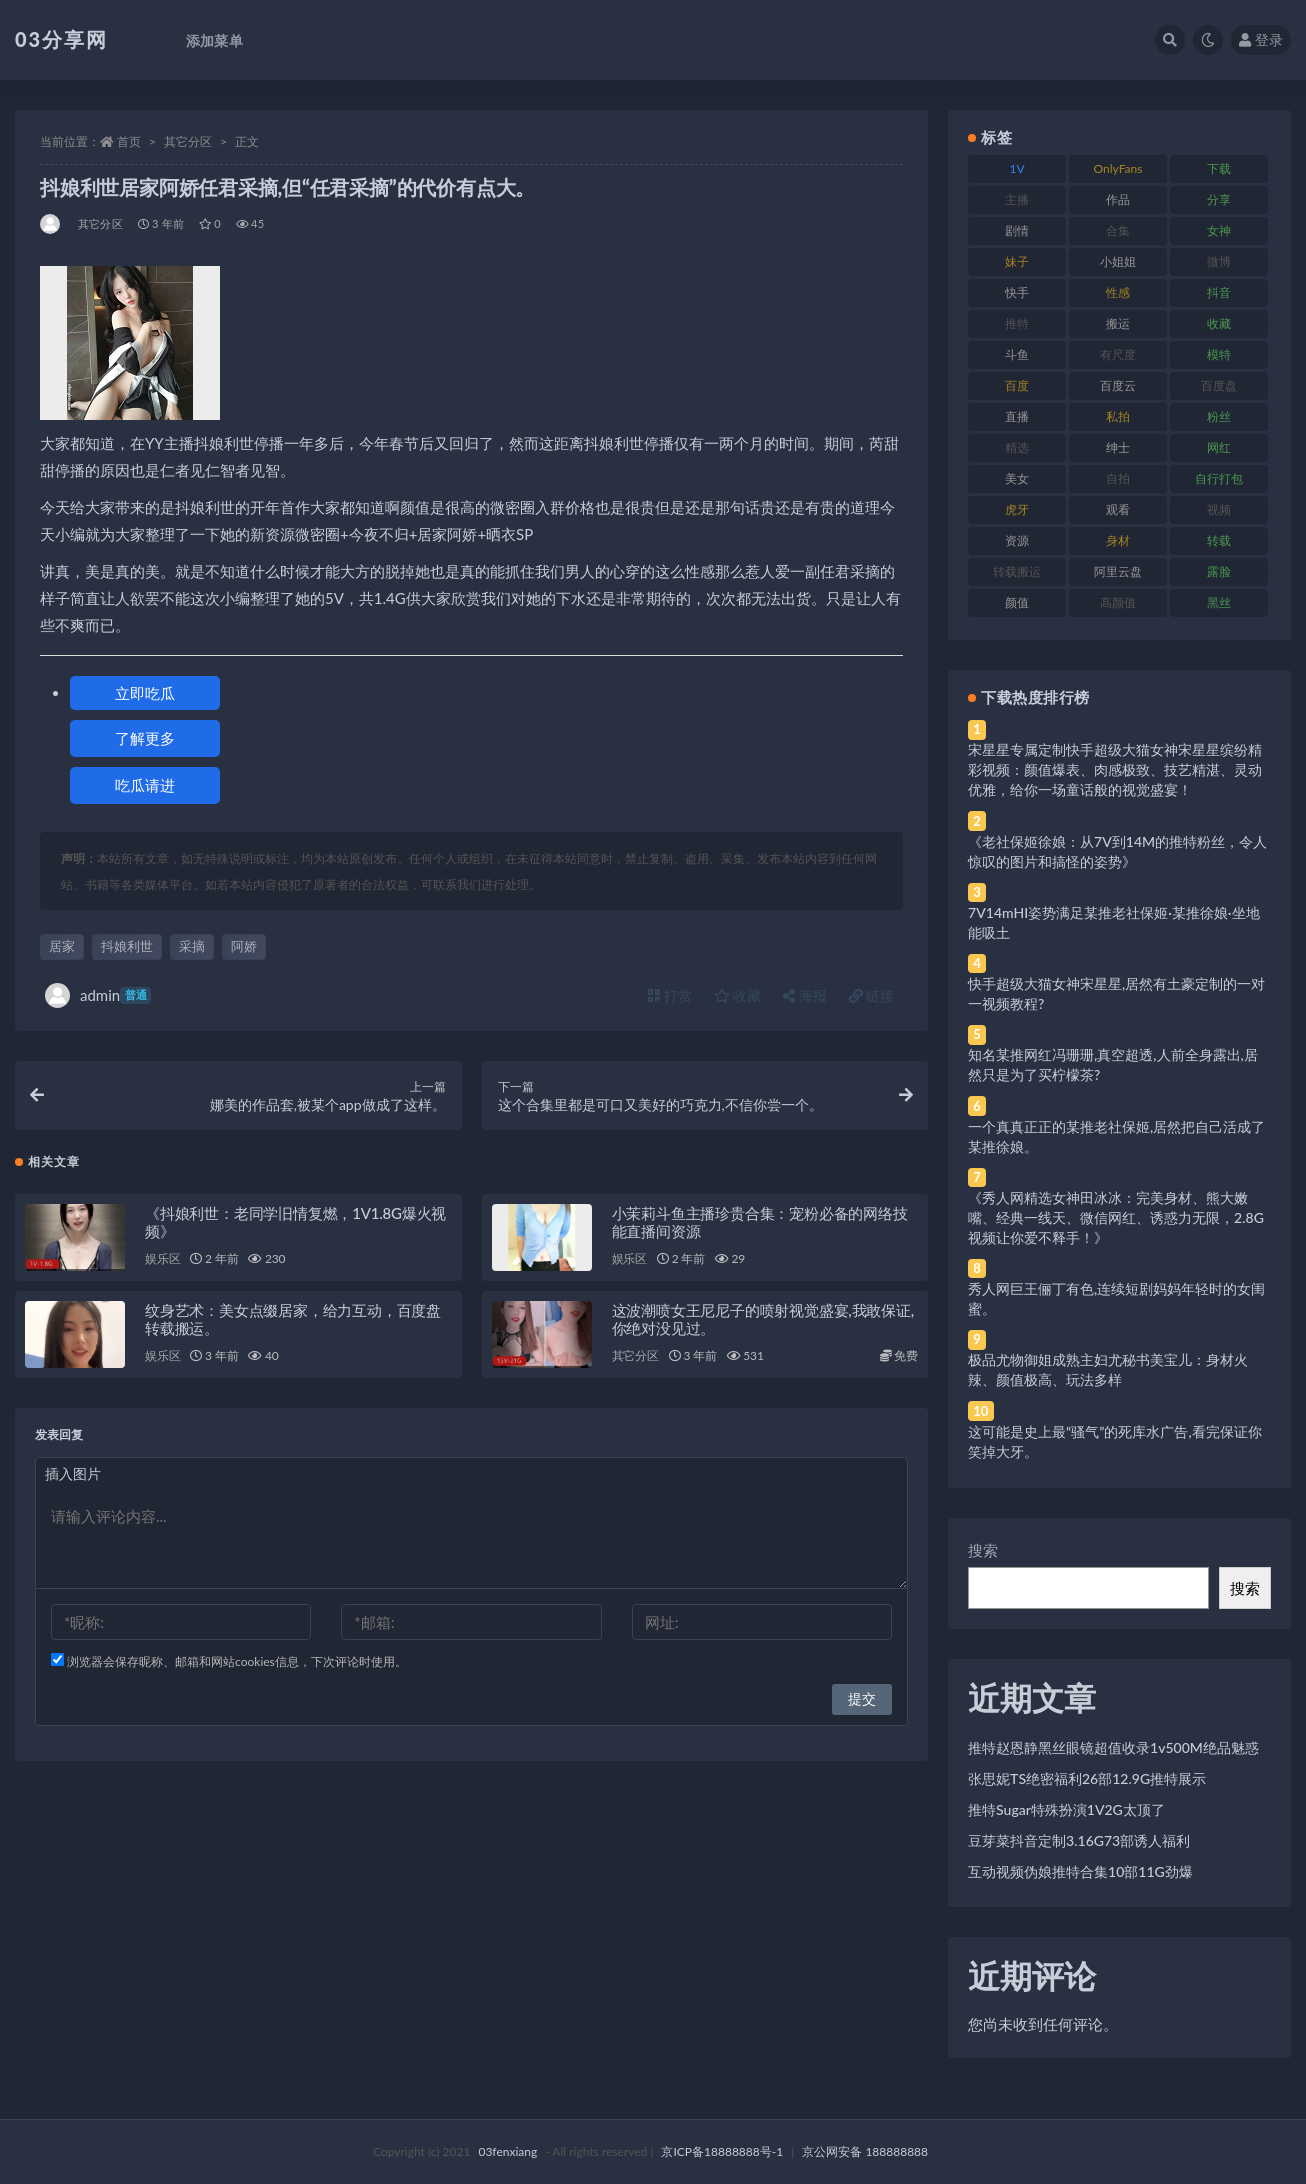  I want to click on 登录, so click(1261, 39).